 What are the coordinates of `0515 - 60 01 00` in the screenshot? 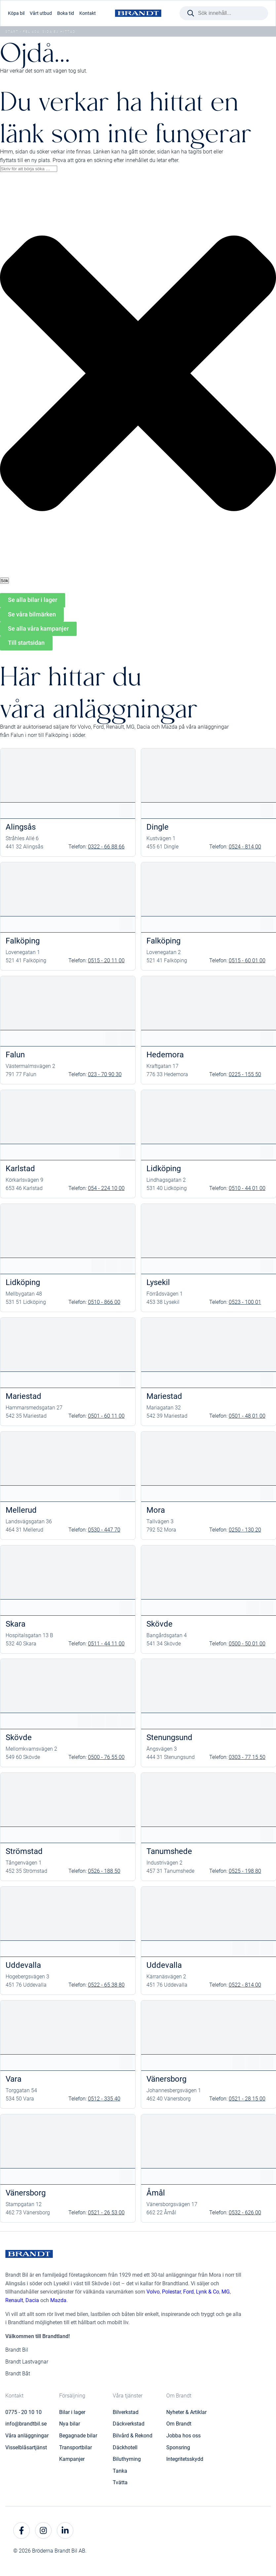 It's located at (246, 960).